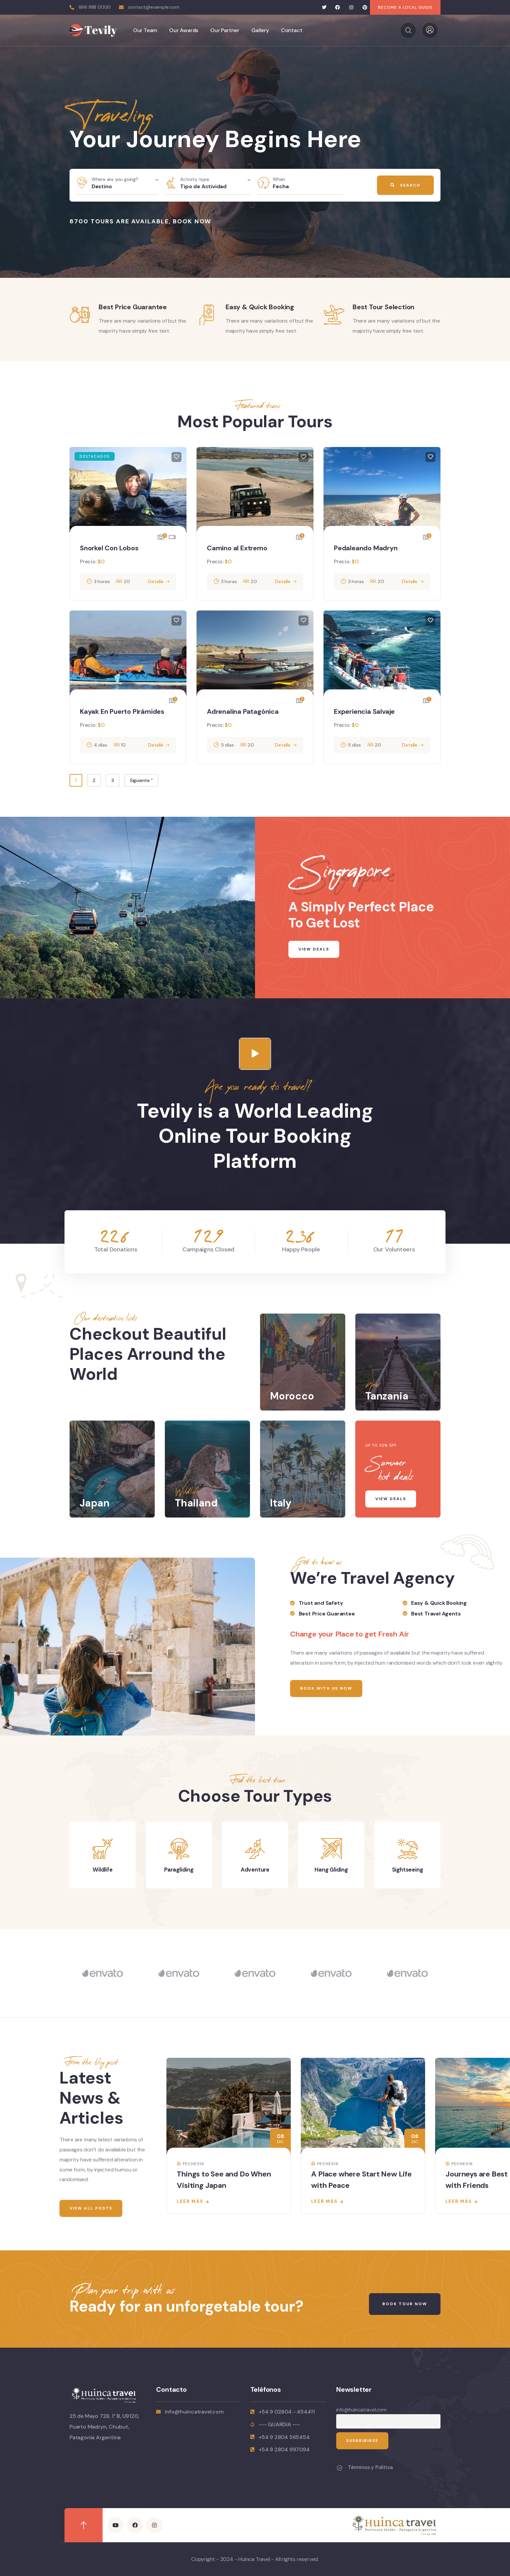  Describe the element at coordinates (109, 548) in the screenshot. I see `Snorkel Con Lobos` at that location.